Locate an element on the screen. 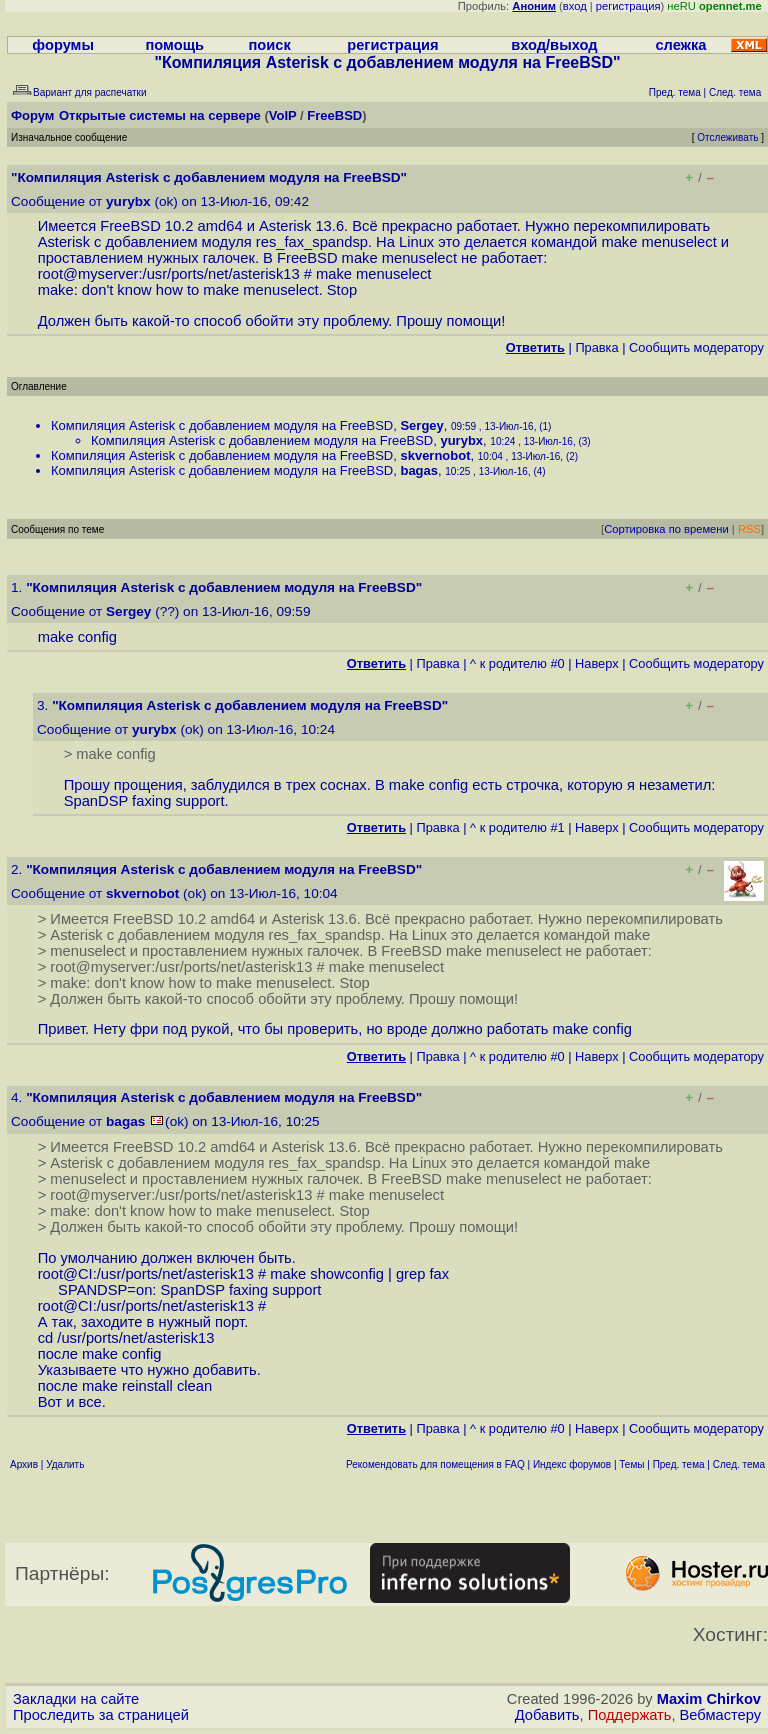 The image size is (768, 1734). Сортировка по времени is located at coordinates (666, 529).